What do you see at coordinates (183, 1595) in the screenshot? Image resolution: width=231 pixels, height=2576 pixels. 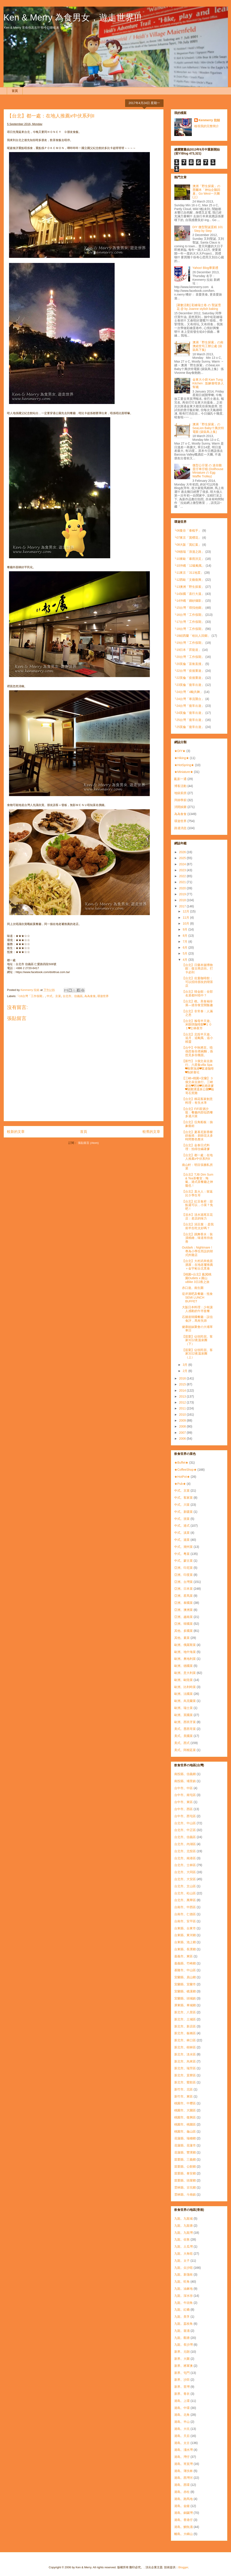 I see `亞洲。星馬菜` at bounding box center [183, 1595].